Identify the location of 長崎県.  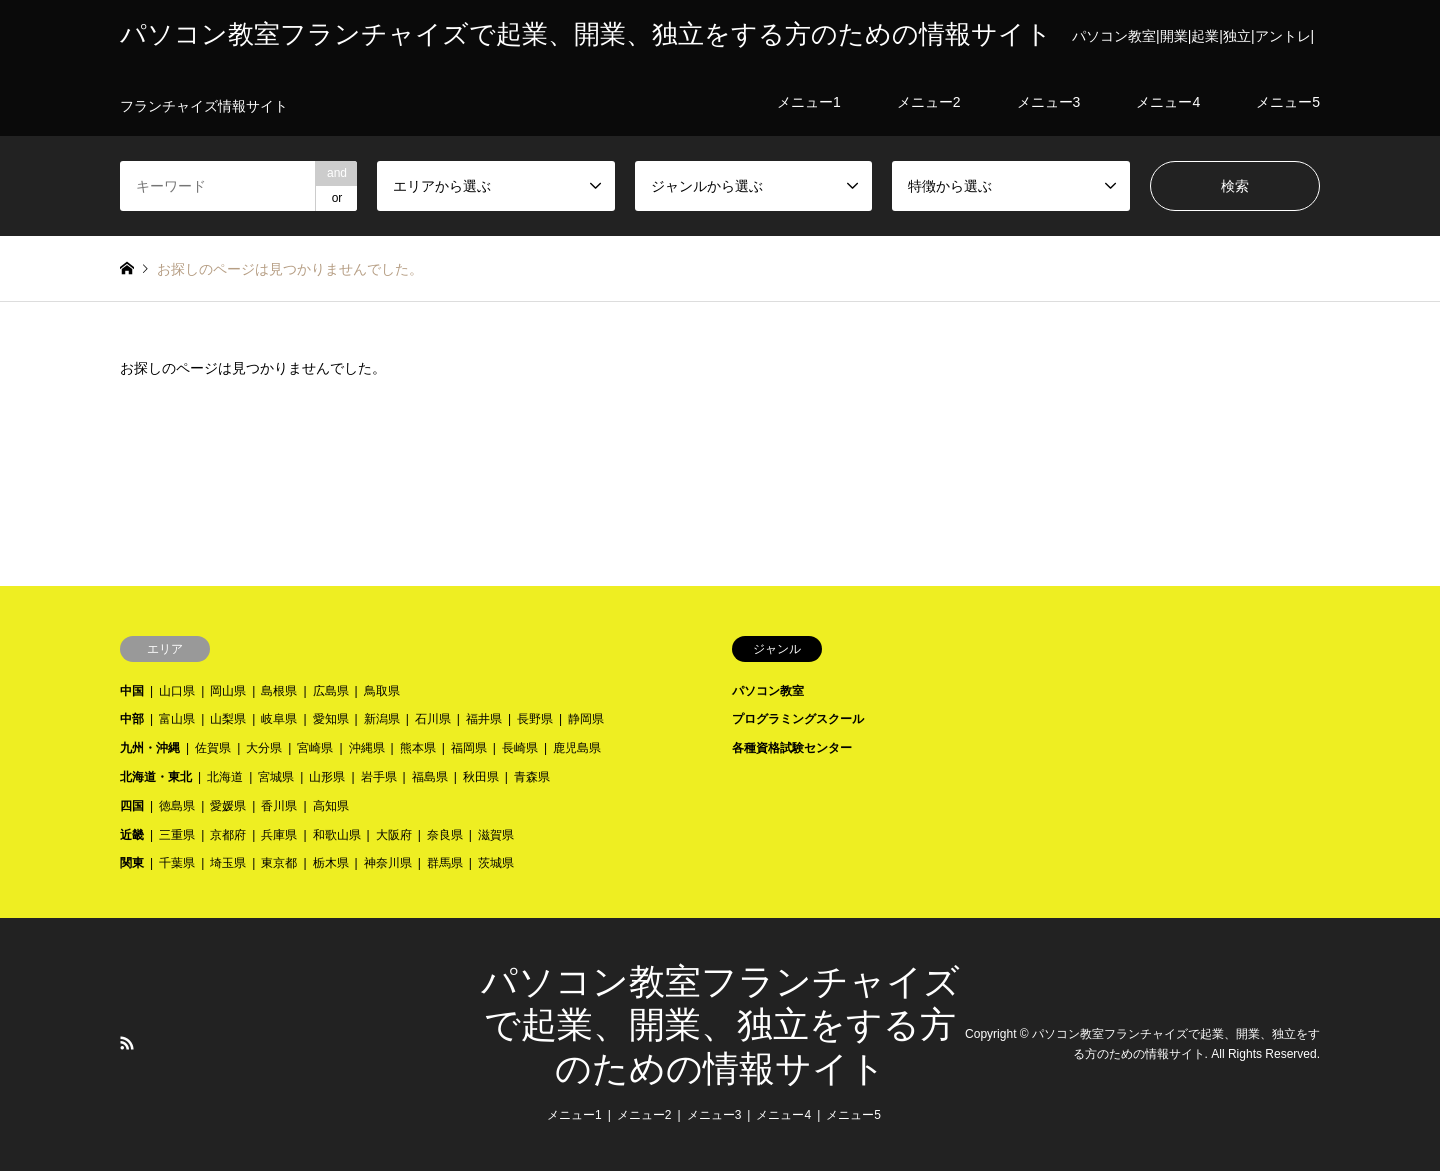
(520, 748).